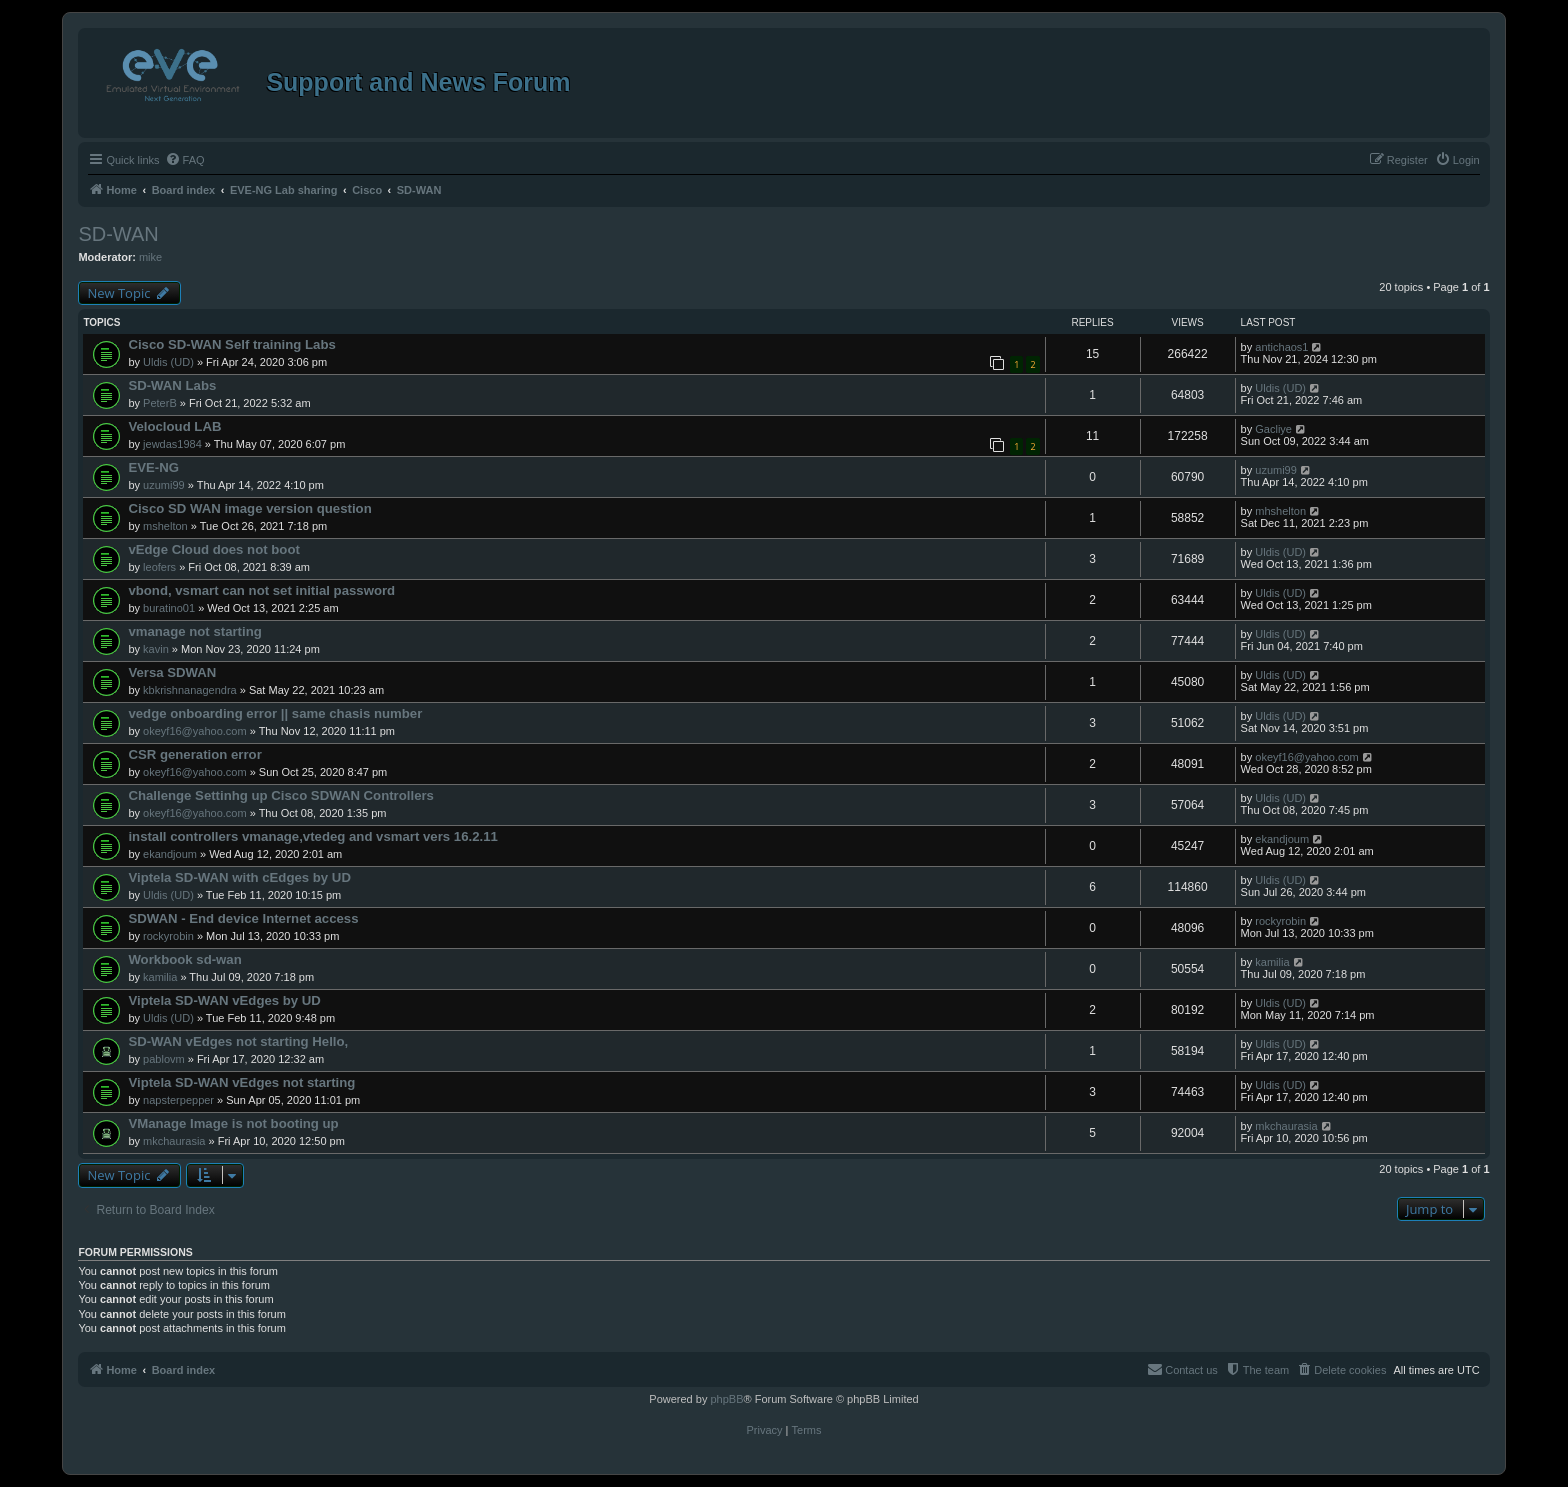 Image resolution: width=1568 pixels, height=1487 pixels. What do you see at coordinates (174, 1141) in the screenshot?
I see `mkchaurasia` at bounding box center [174, 1141].